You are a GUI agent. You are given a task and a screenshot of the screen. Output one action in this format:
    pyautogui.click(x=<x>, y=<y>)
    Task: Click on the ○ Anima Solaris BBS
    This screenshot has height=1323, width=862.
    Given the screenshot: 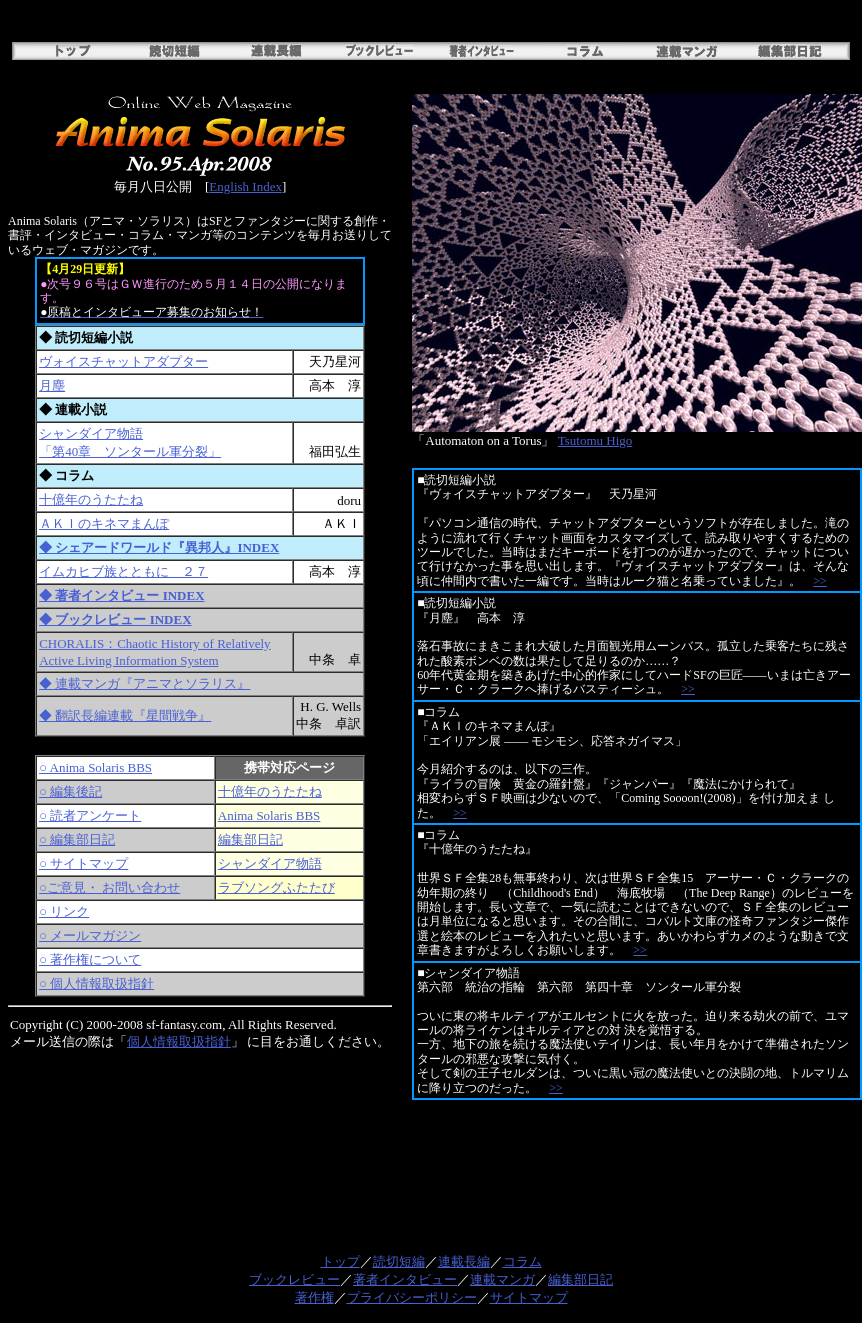 What is the action you would take?
    pyautogui.click(x=95, y=767)
    